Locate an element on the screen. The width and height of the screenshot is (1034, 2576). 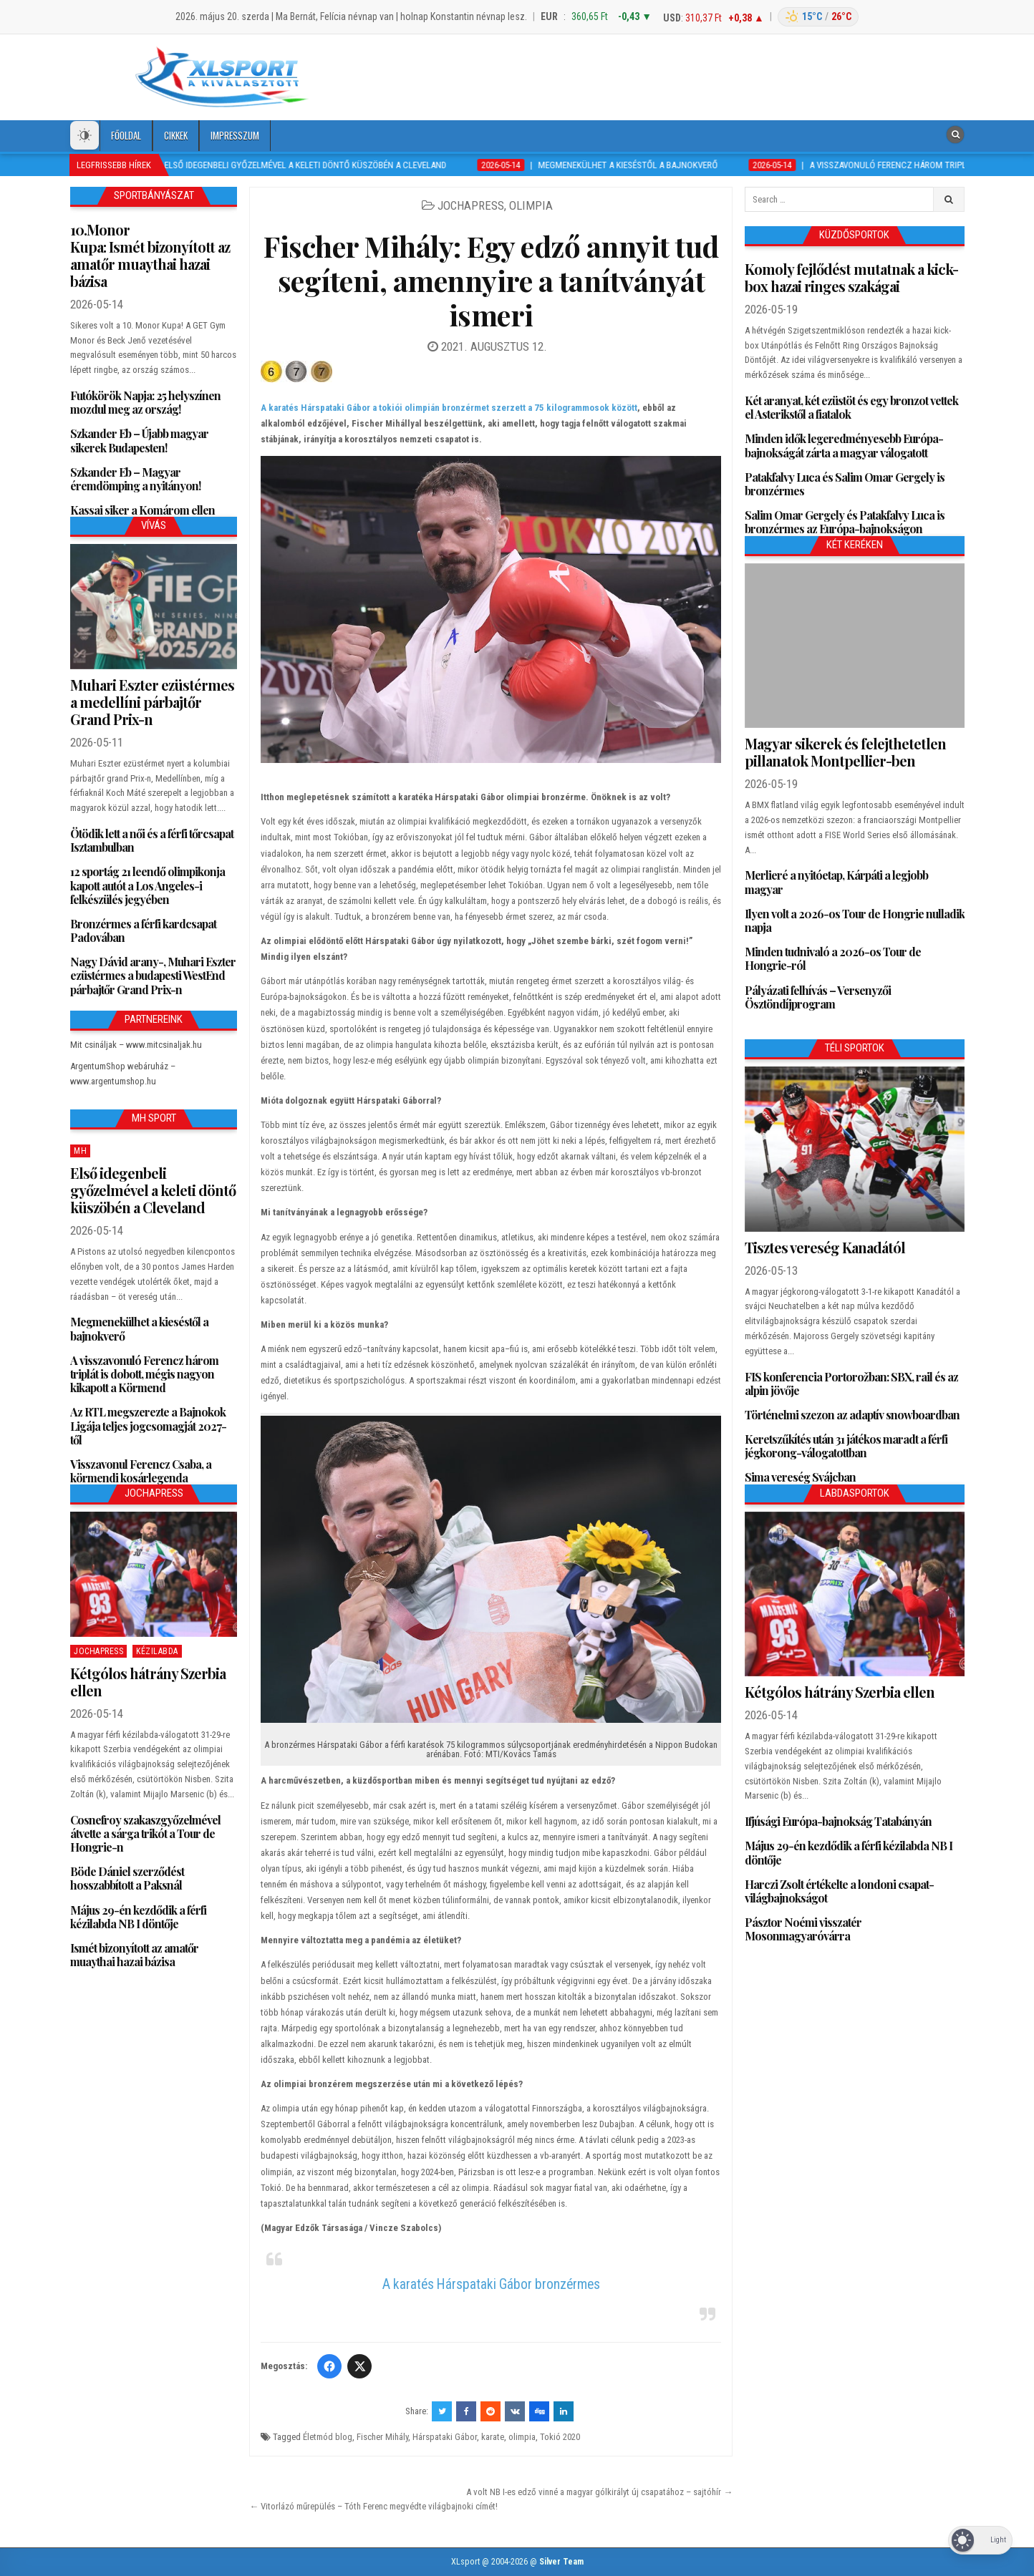
Kézilabda is located at coordinates (157, 1651).